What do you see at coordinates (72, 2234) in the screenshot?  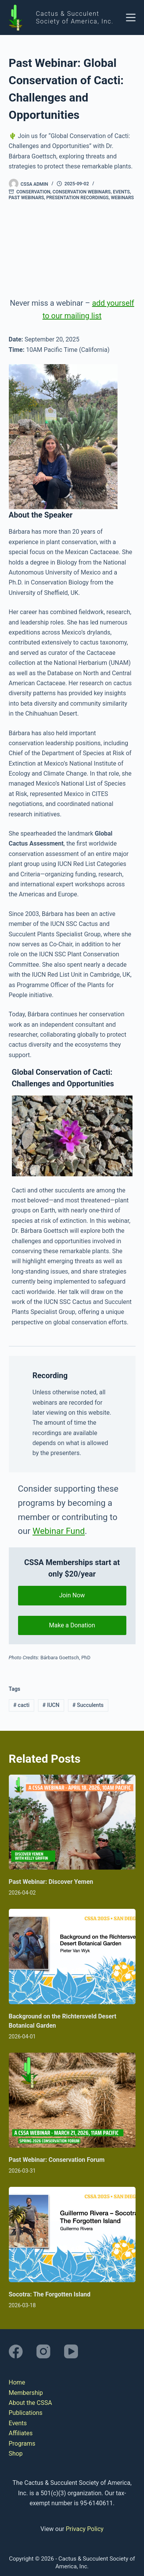 I see `[Socotra: The Forgotten Island]` at bounding box center [72, 2234].